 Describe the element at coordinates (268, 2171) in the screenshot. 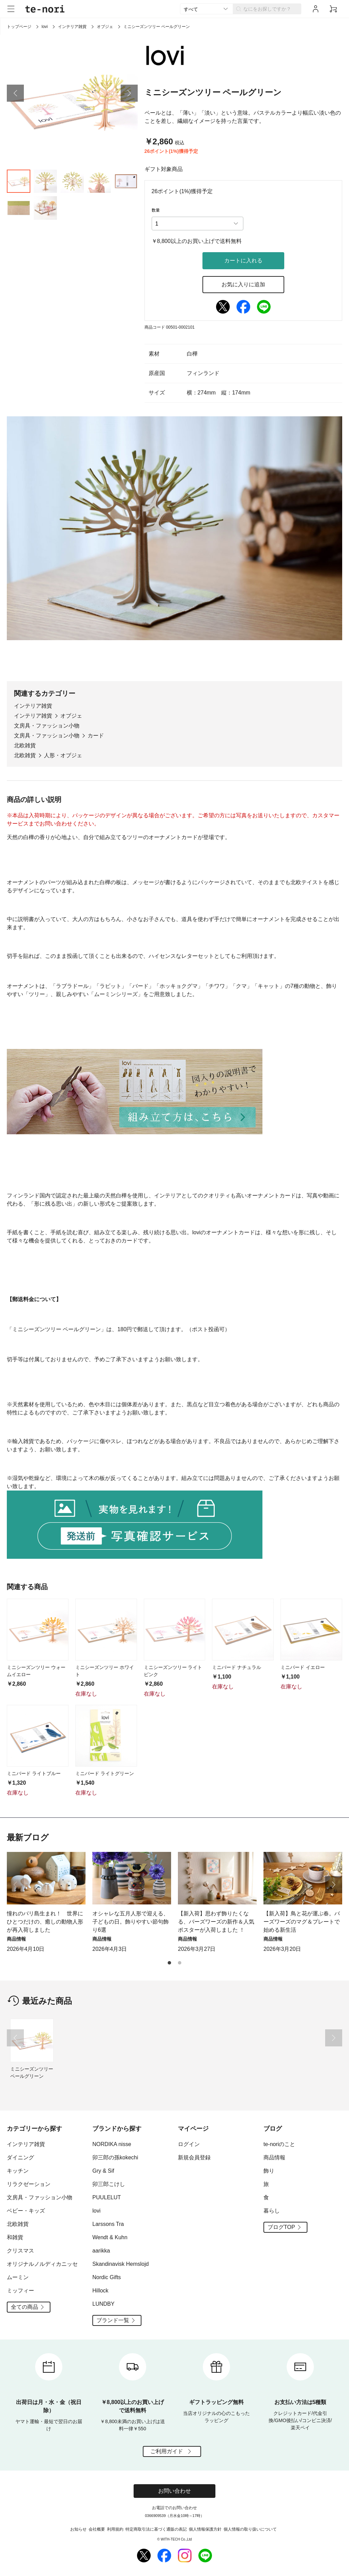

I see `飾り` at that location.